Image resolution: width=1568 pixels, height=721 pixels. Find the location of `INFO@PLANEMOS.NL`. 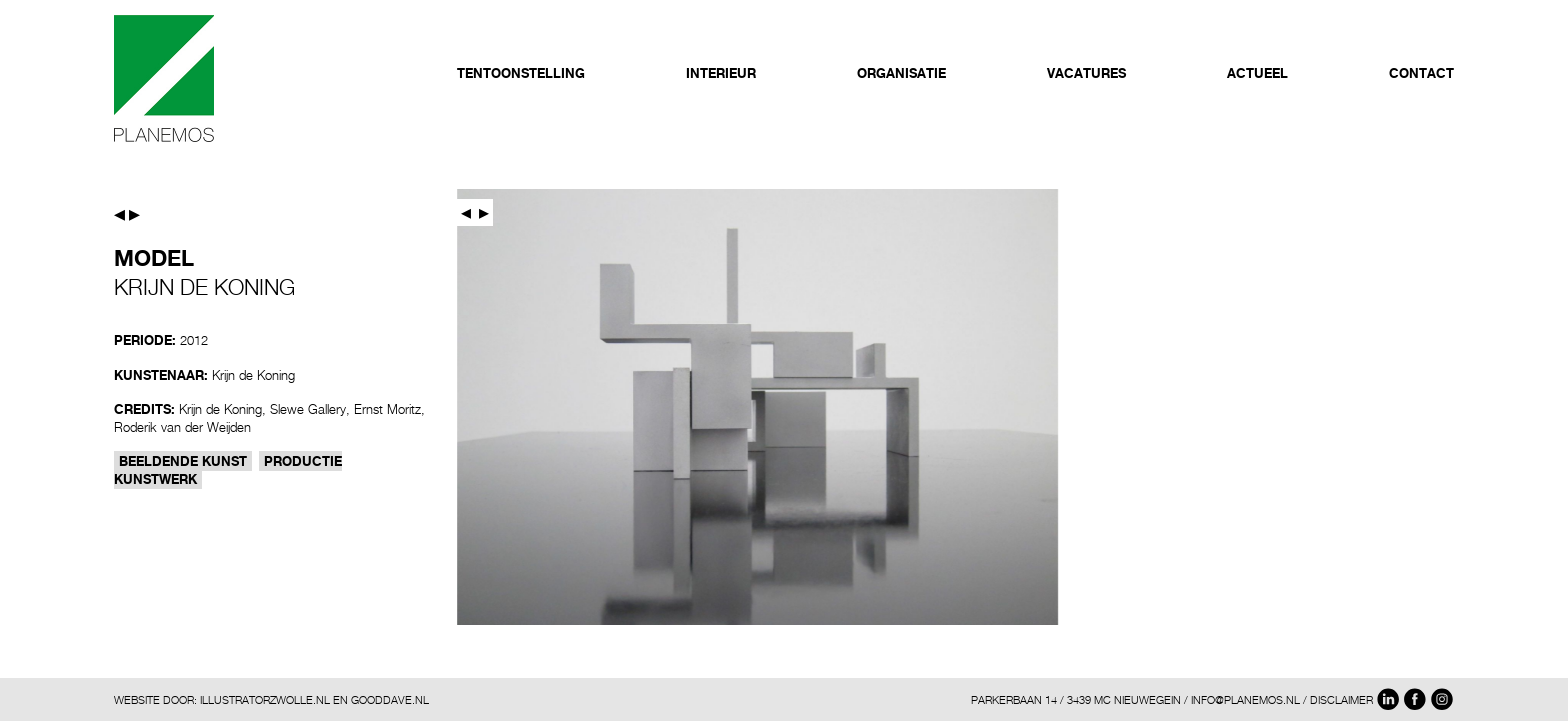

INFO@PLANEMOS.NL is located at coordinates (1245, 699).